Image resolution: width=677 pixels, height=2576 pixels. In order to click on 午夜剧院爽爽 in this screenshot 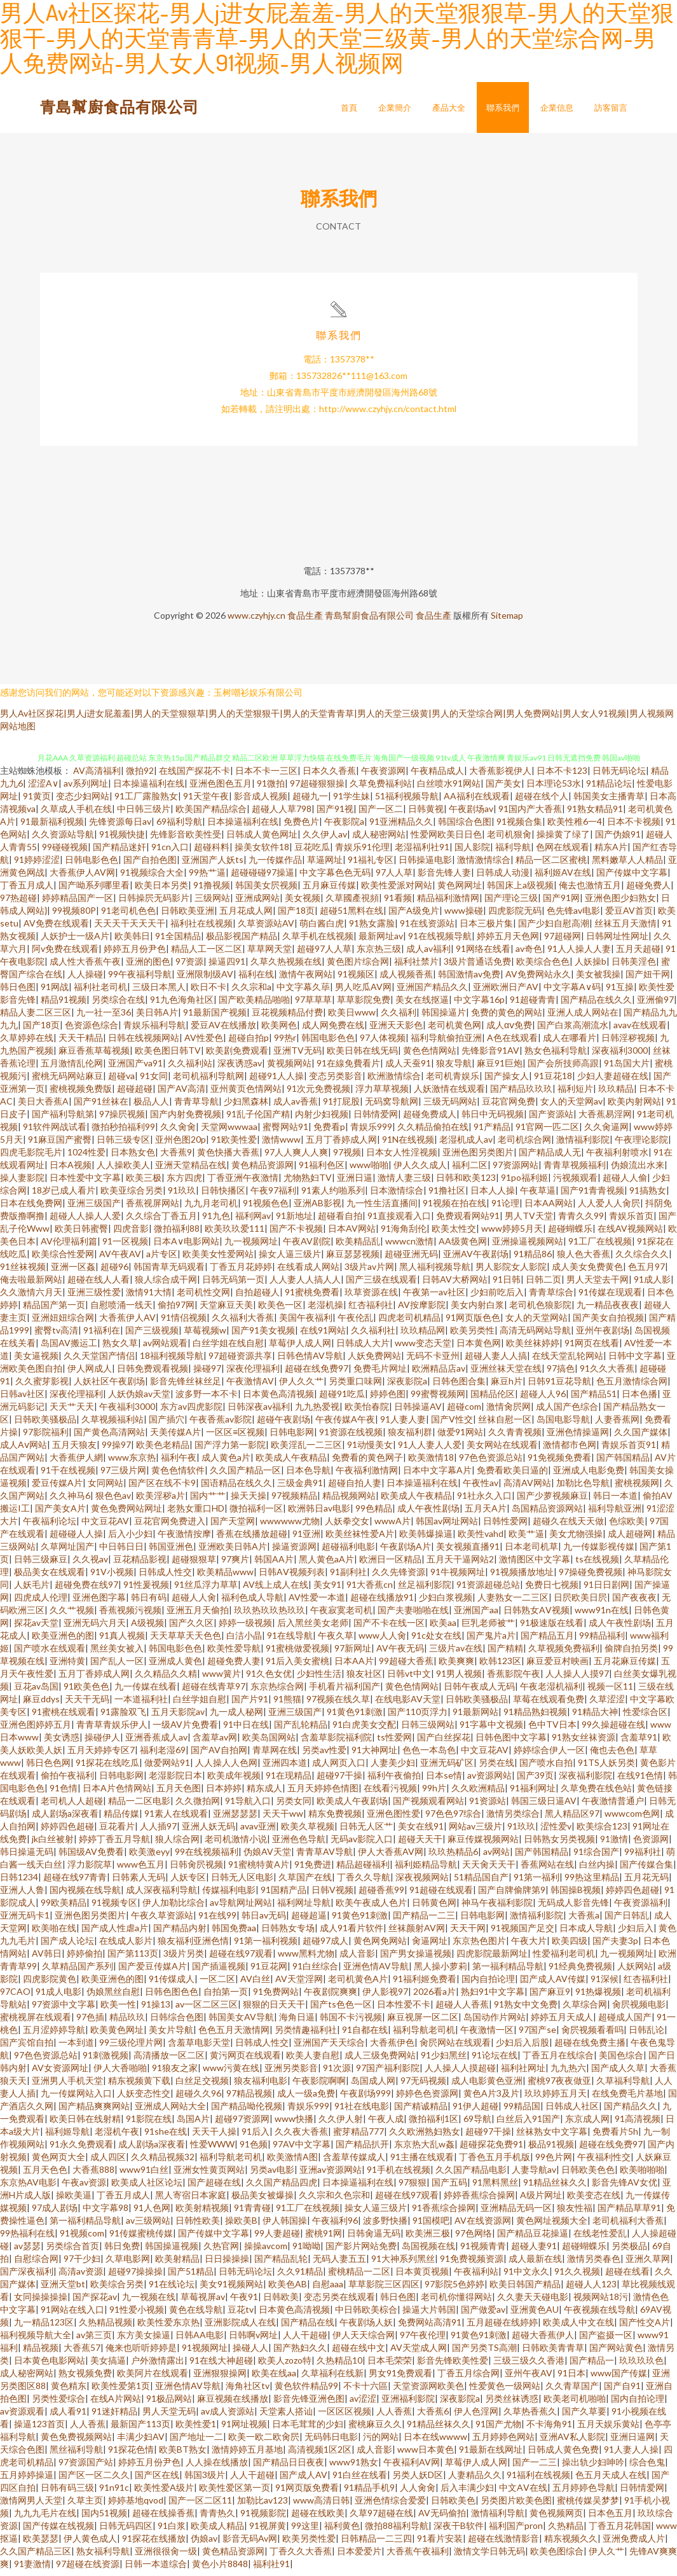, I will do `click(330, 1997)`.